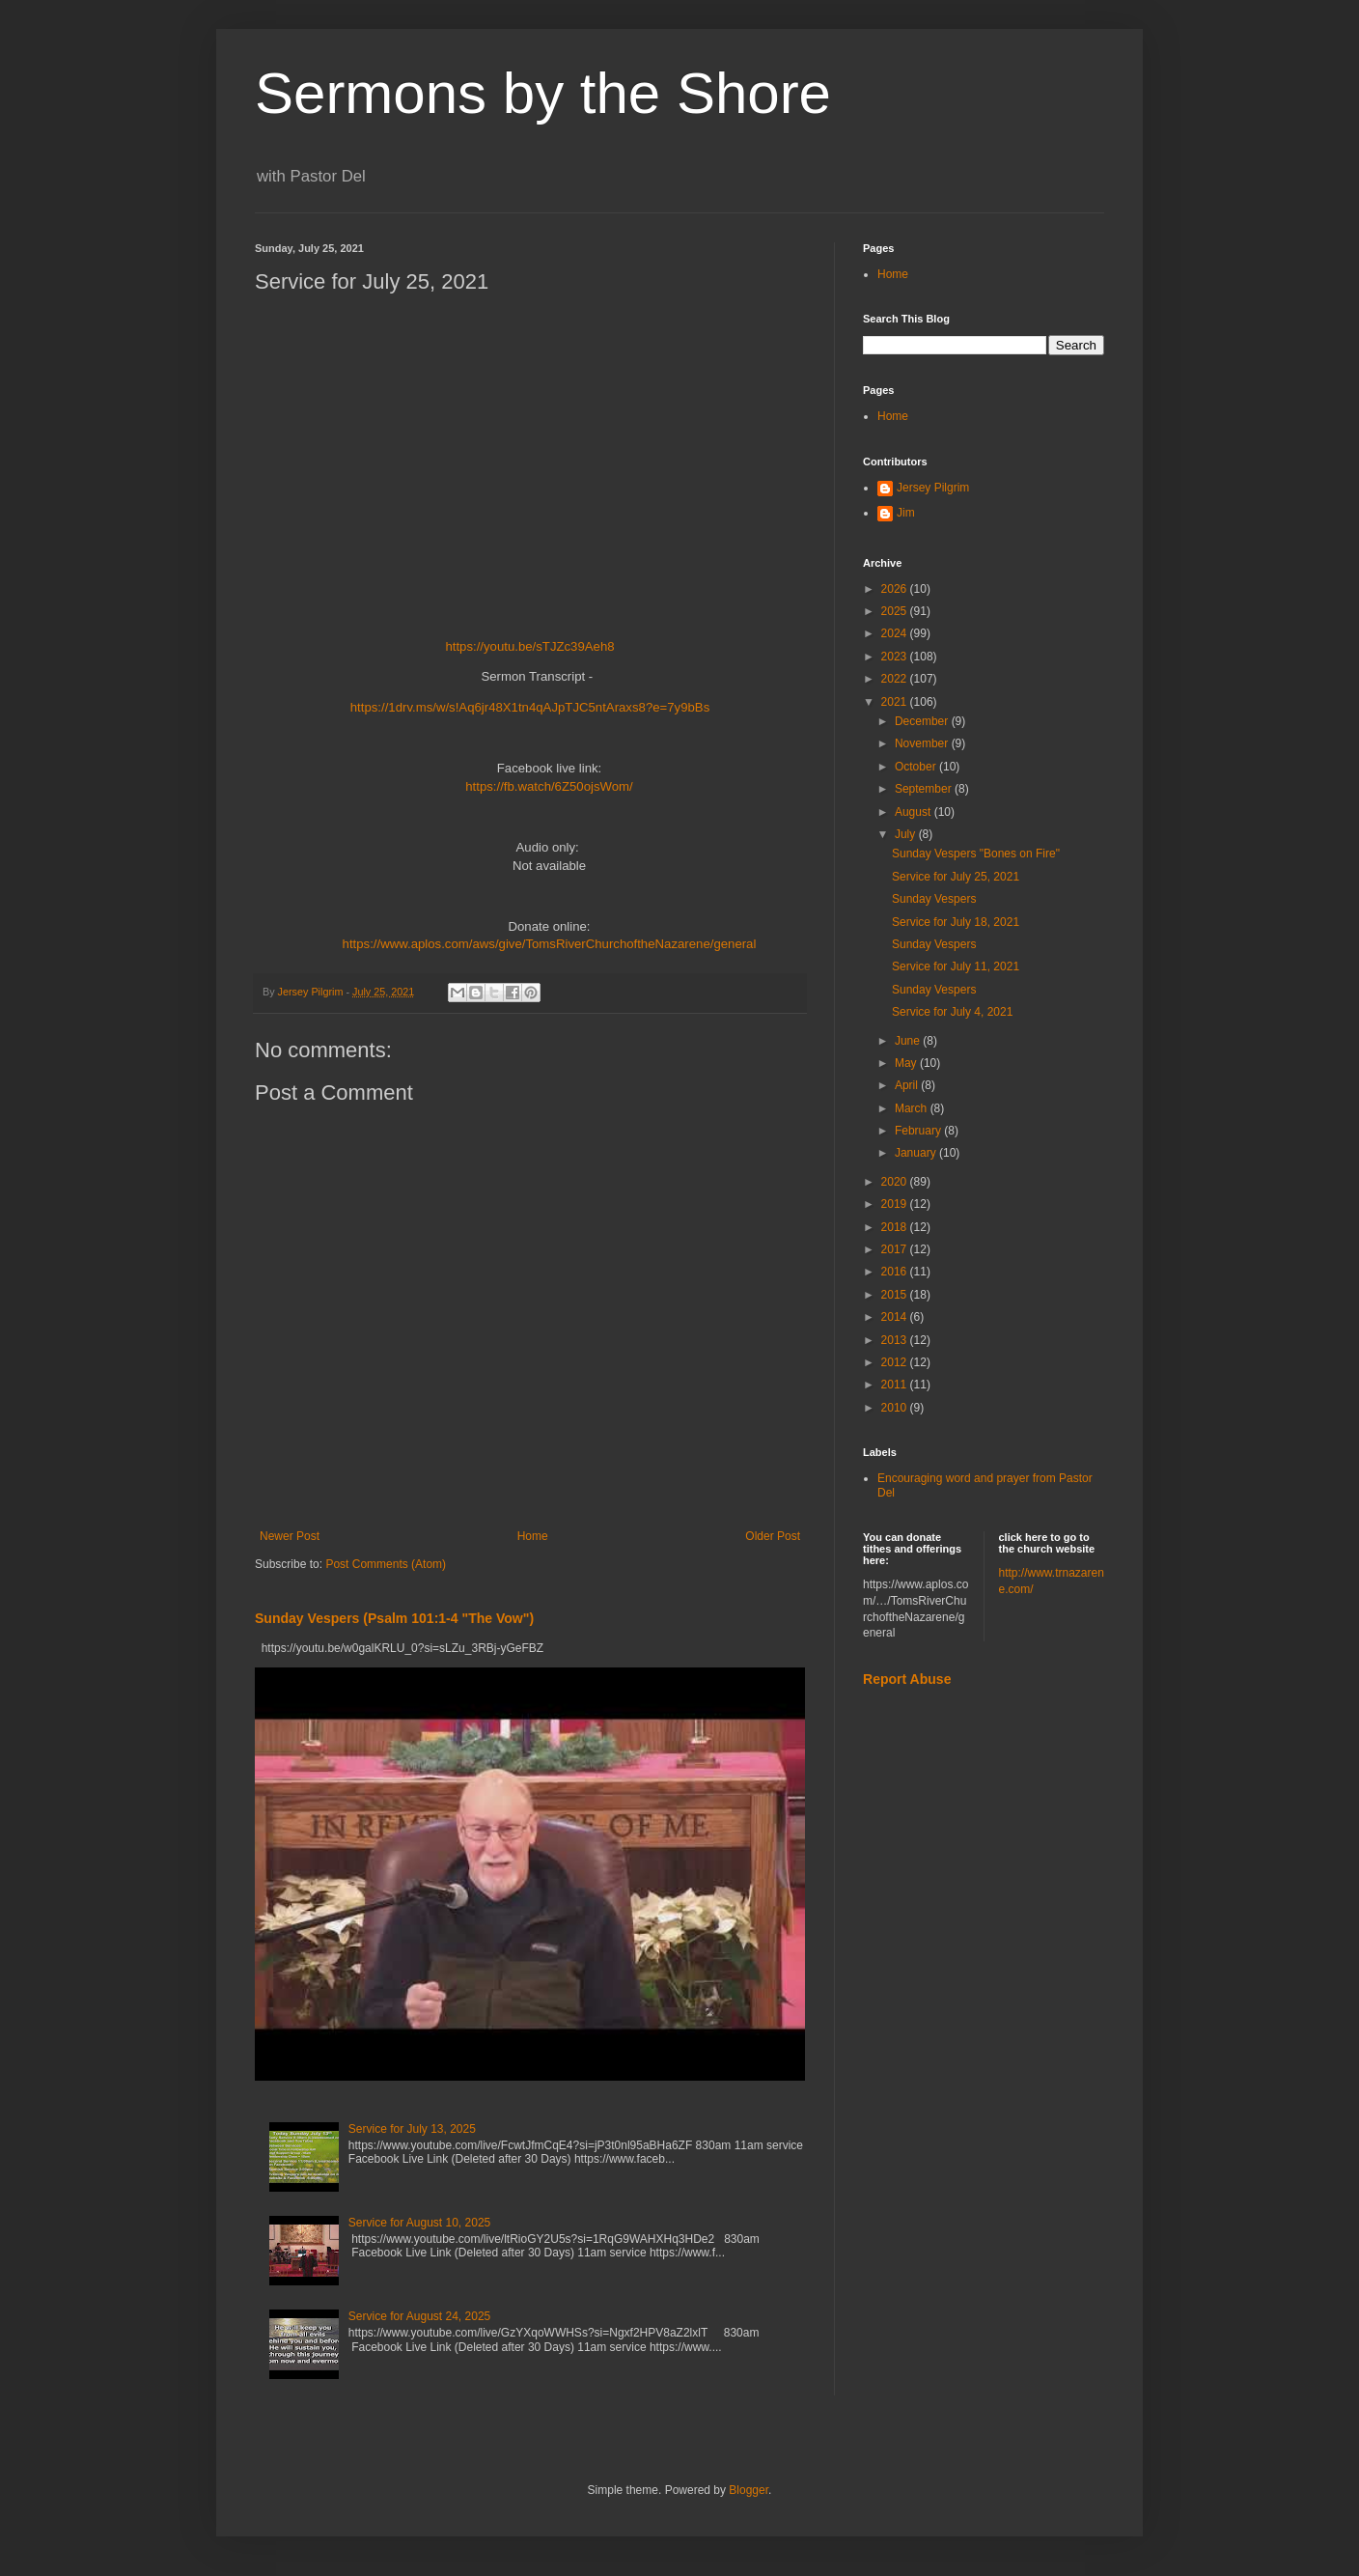  What do you see at coordinates (419, 2222) in the screenshot?
I see `Service for August 10, 2025` at bounding box center [419, 2222].